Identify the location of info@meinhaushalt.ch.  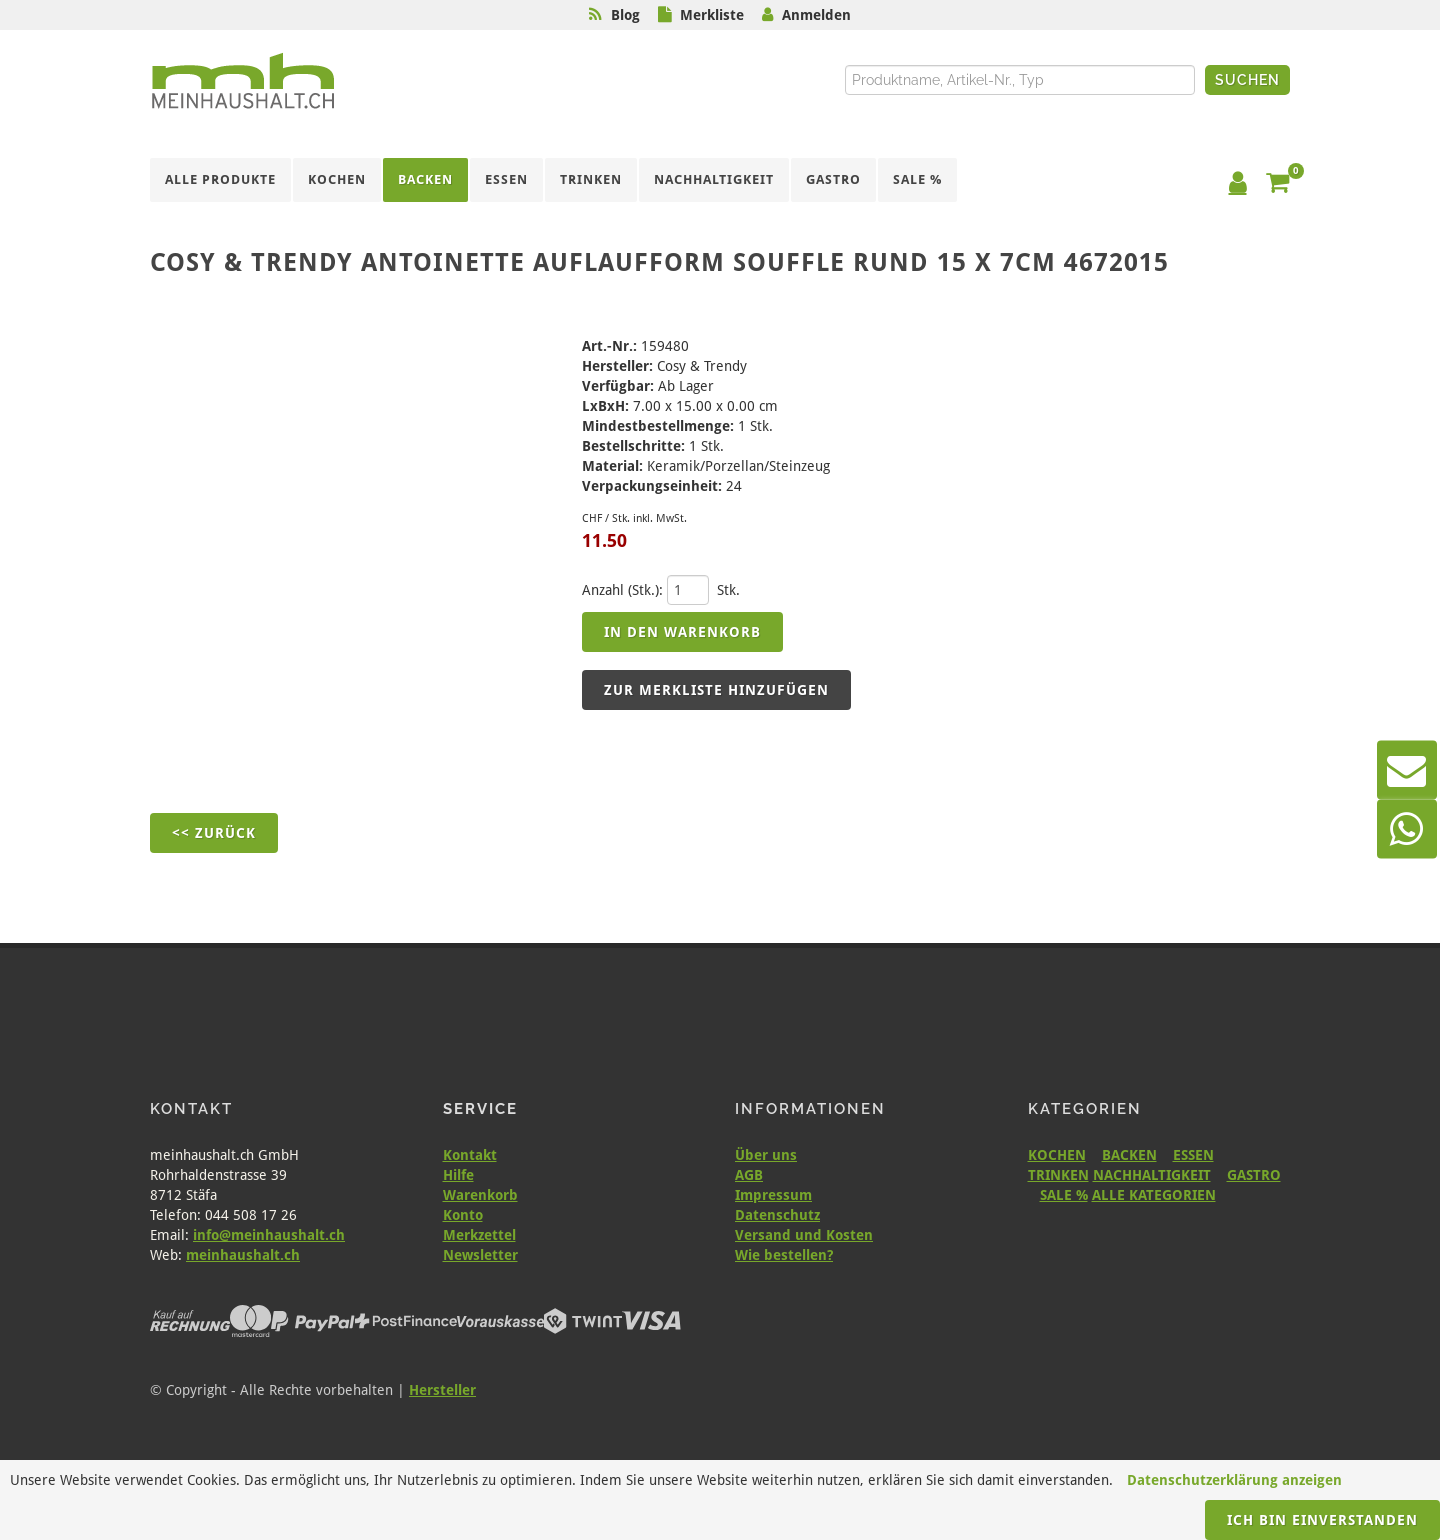
(269, 1235).